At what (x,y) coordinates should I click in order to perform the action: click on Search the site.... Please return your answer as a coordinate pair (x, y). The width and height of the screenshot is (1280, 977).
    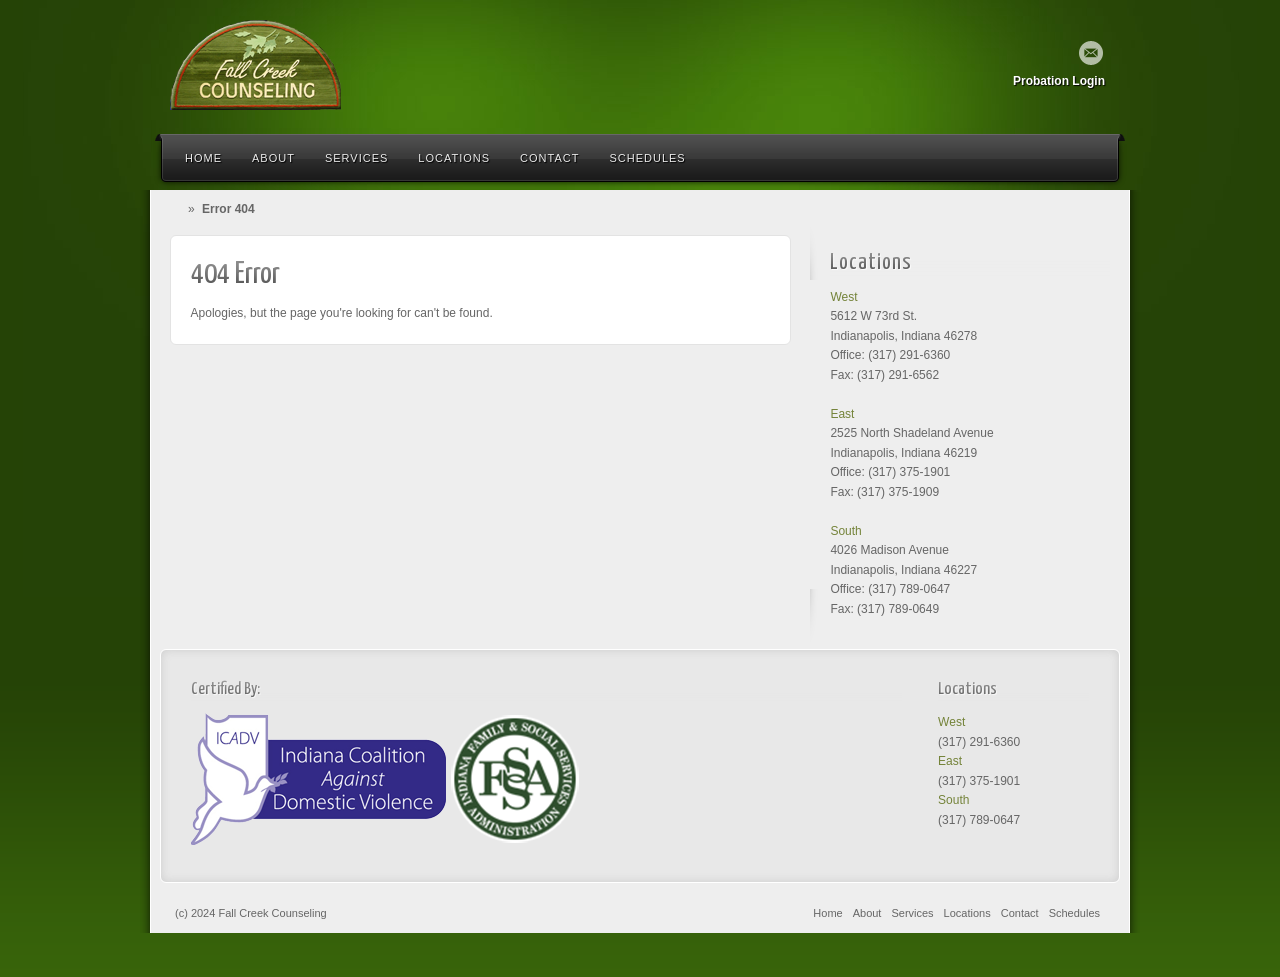
    Looking at the image, I should click on (1092, 158).